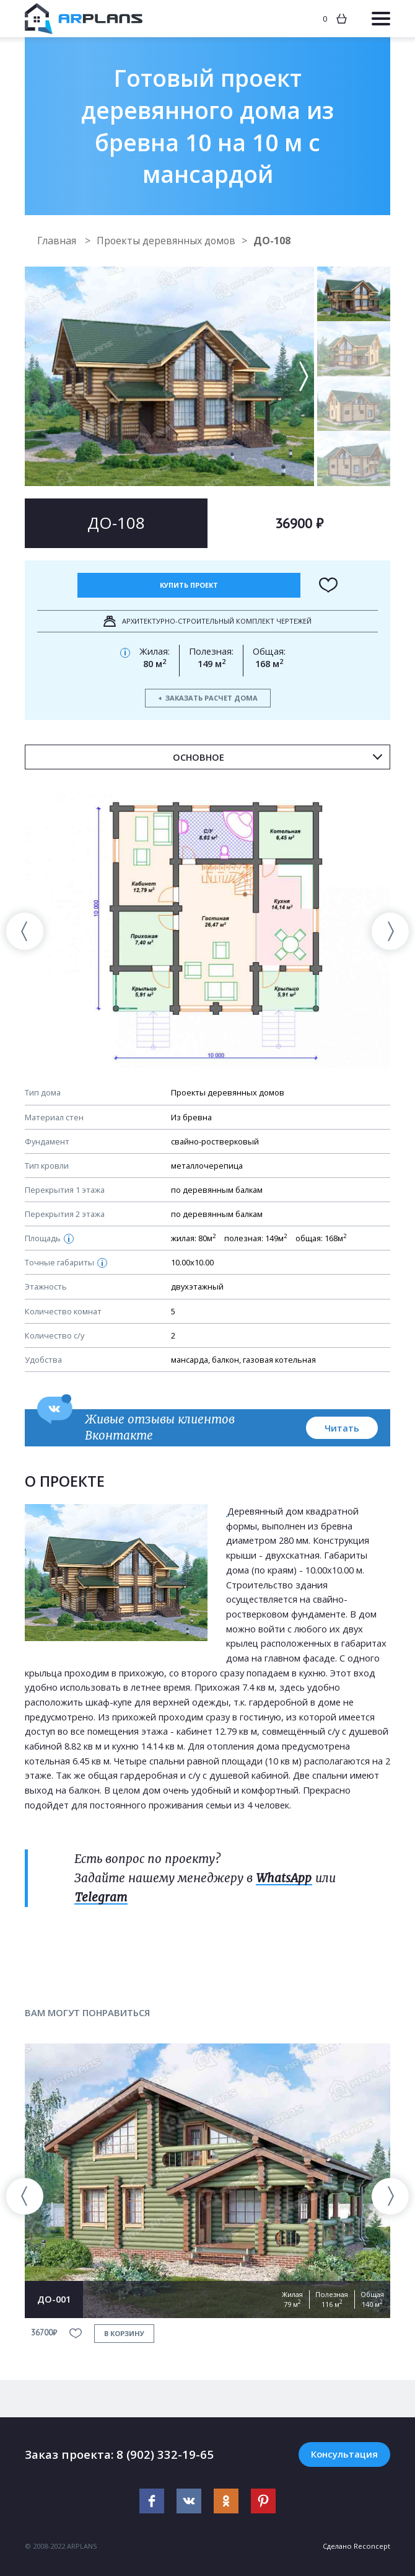  I want to click on Главная, so click(58, 240).